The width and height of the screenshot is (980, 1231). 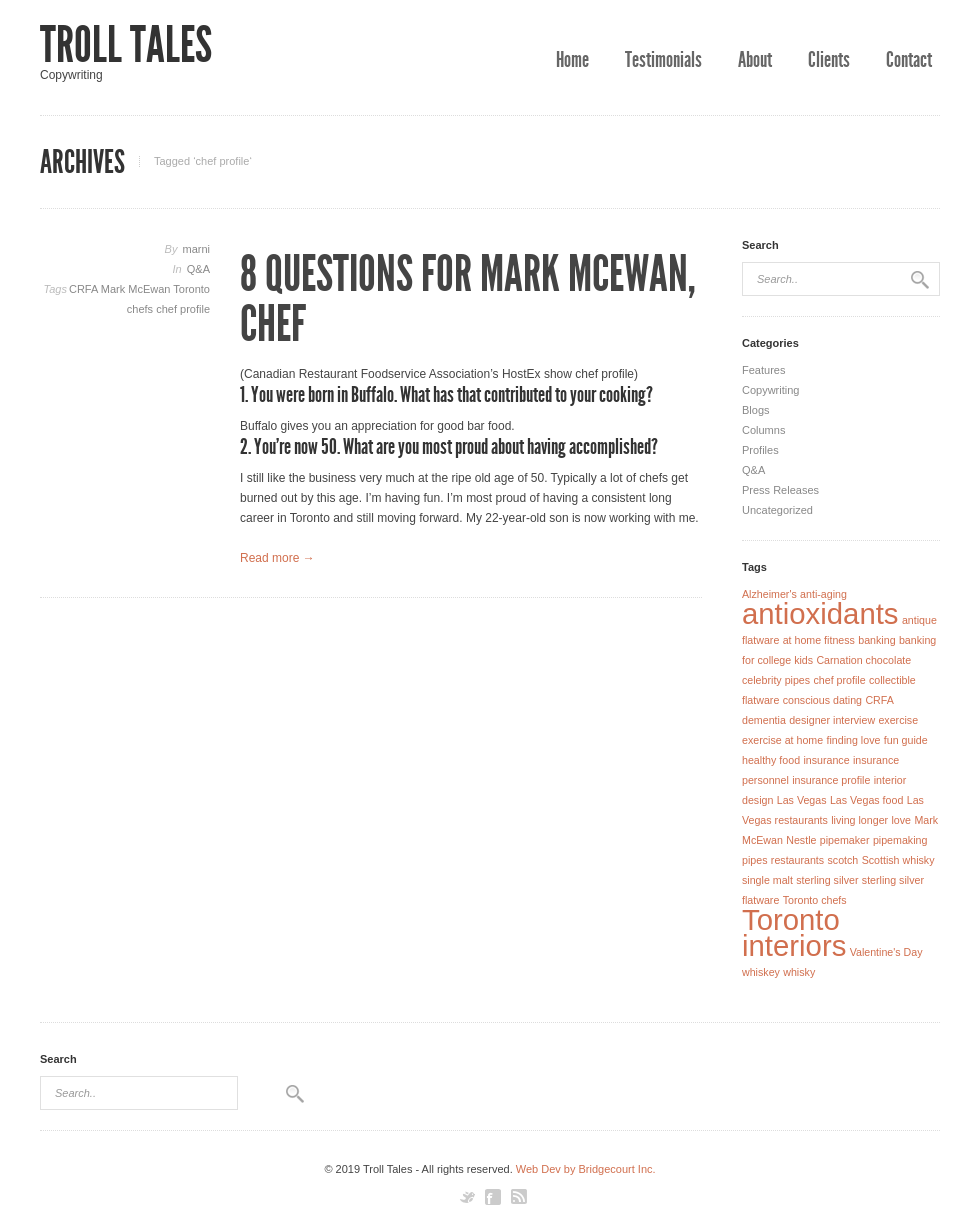 What do you see at coordinates (909, 60) in the screenshot?
I see `Contact` at bounding box center [909, 60].